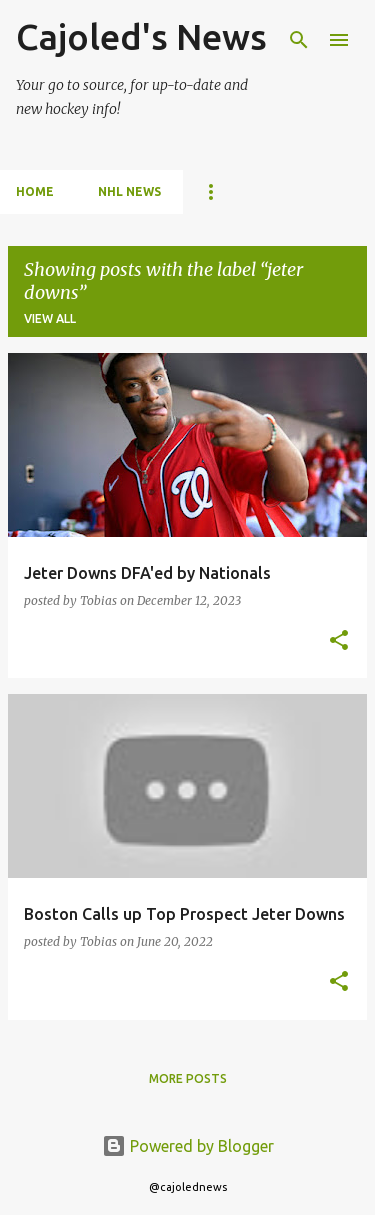  I want to click on [Search], so click(299, 40).